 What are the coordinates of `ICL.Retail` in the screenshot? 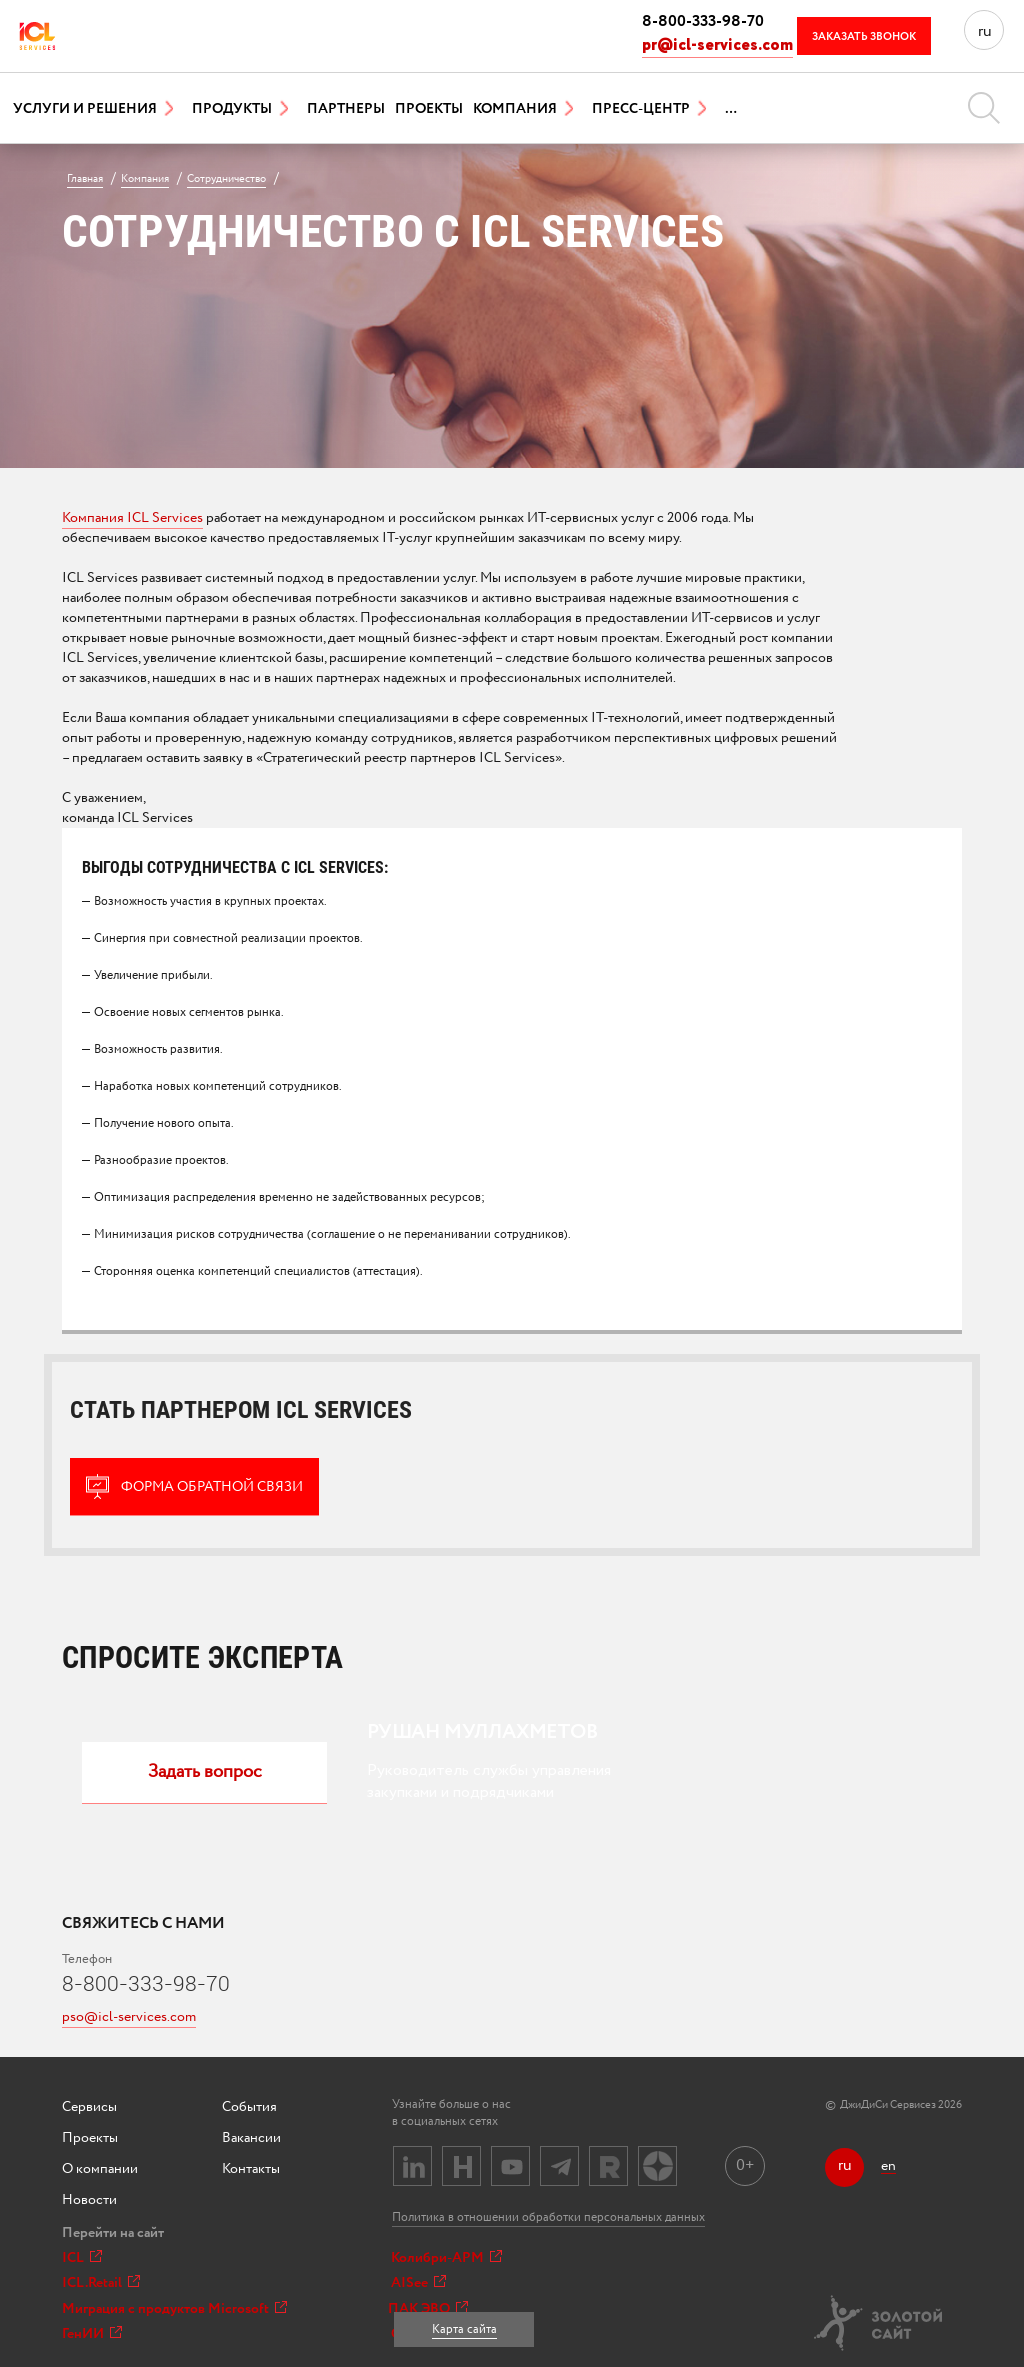 It's located at (101, 2283).